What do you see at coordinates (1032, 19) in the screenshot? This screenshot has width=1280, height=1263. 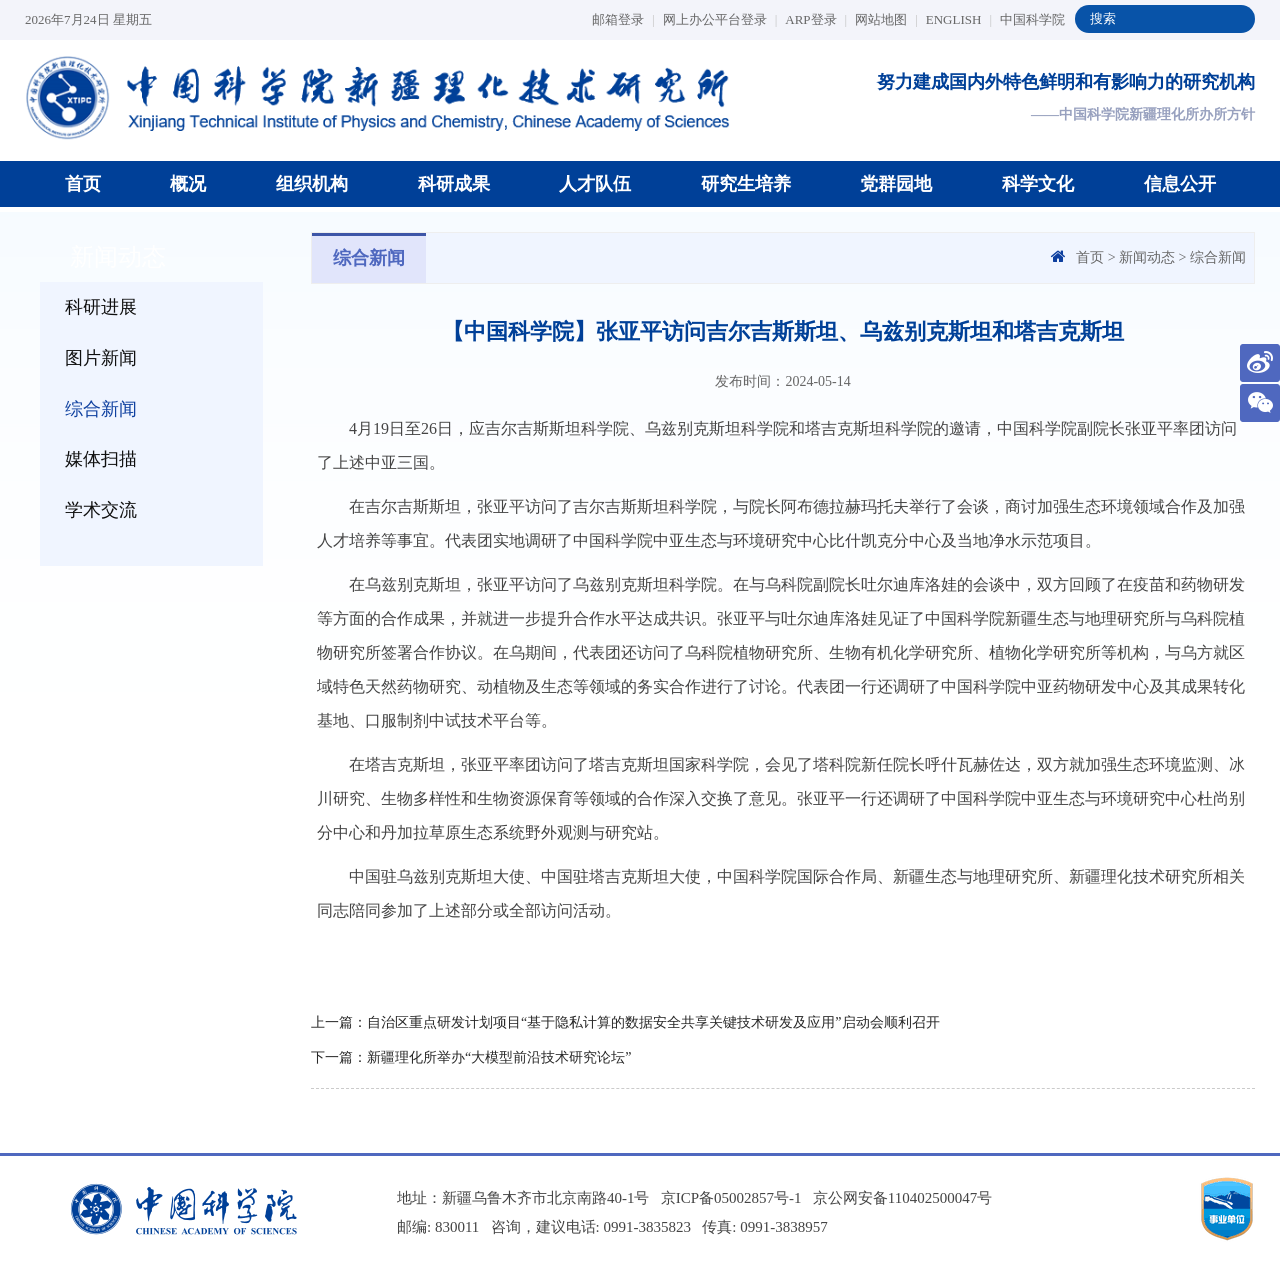 I see `中国科学院` at bounding box center [1032, 19].